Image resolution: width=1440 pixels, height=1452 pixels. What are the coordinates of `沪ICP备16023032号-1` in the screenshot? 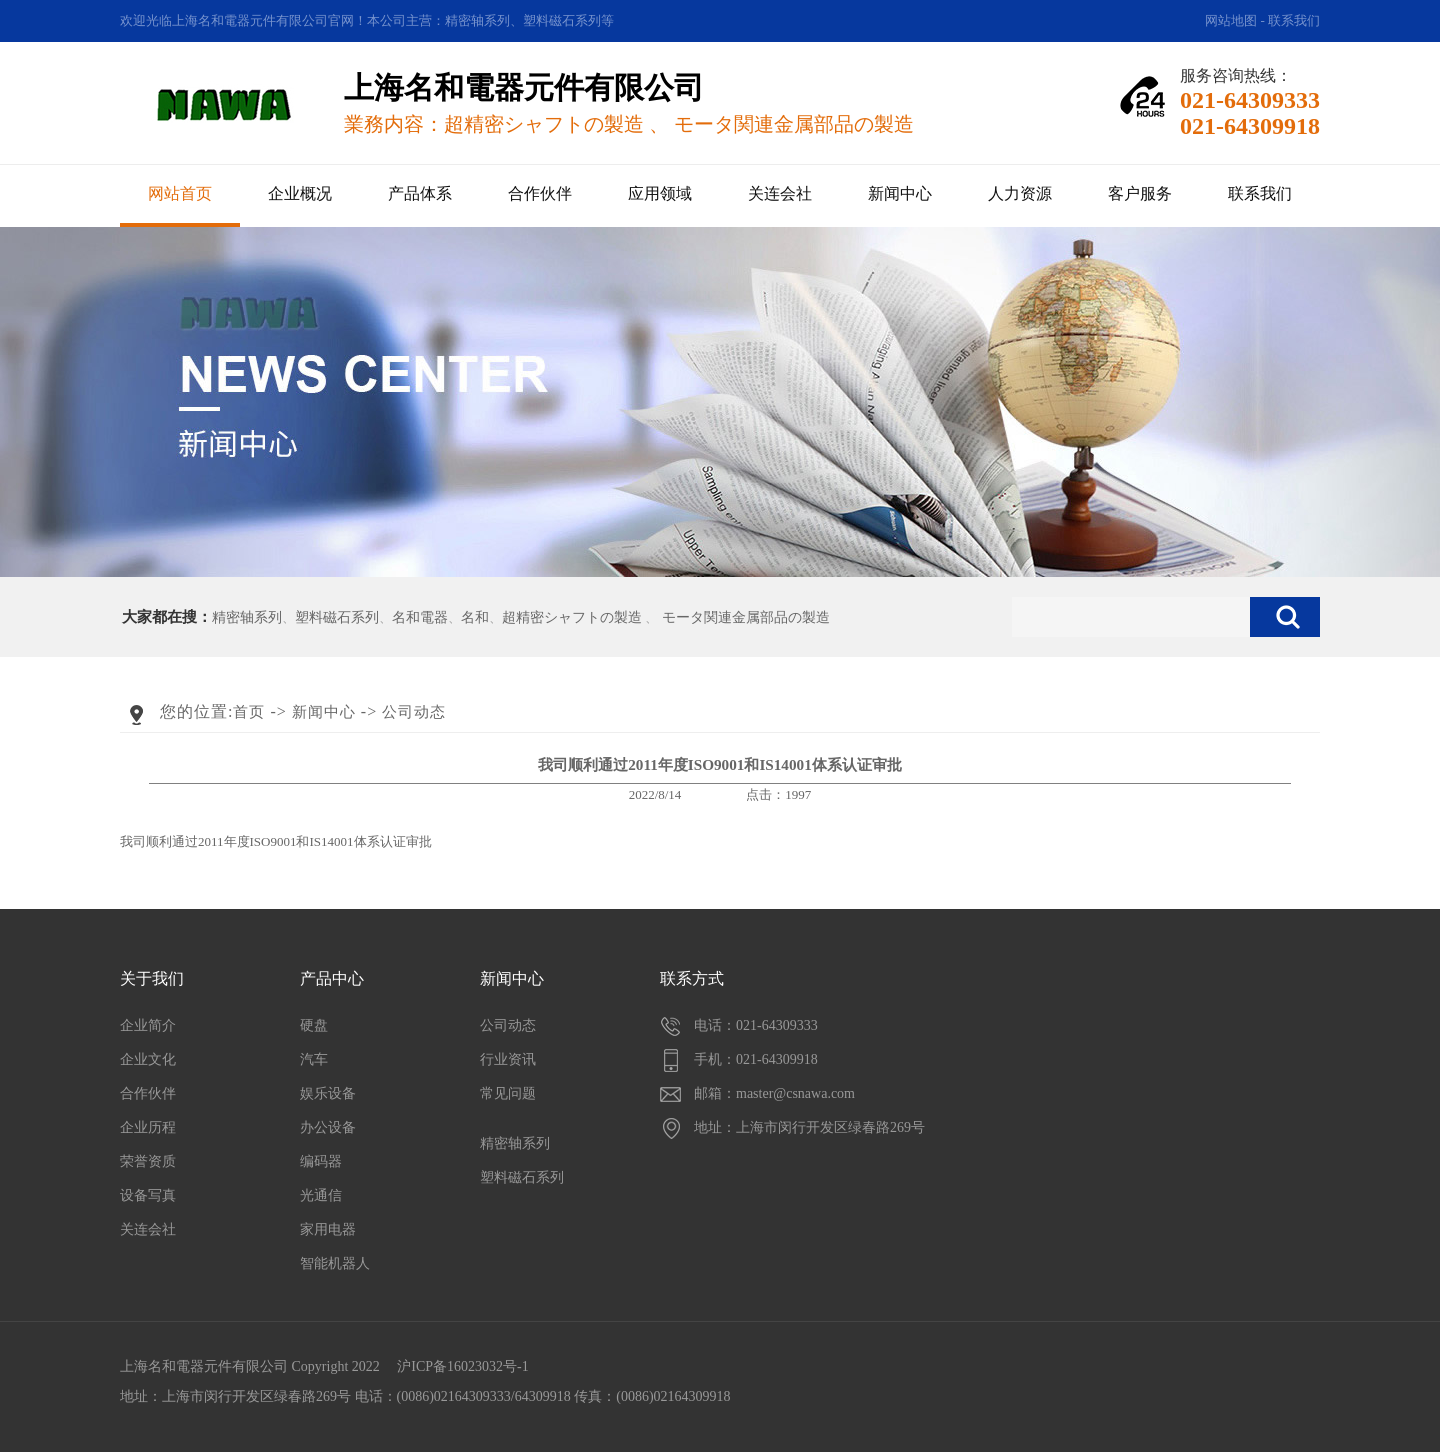 It's located at (462, 1366).